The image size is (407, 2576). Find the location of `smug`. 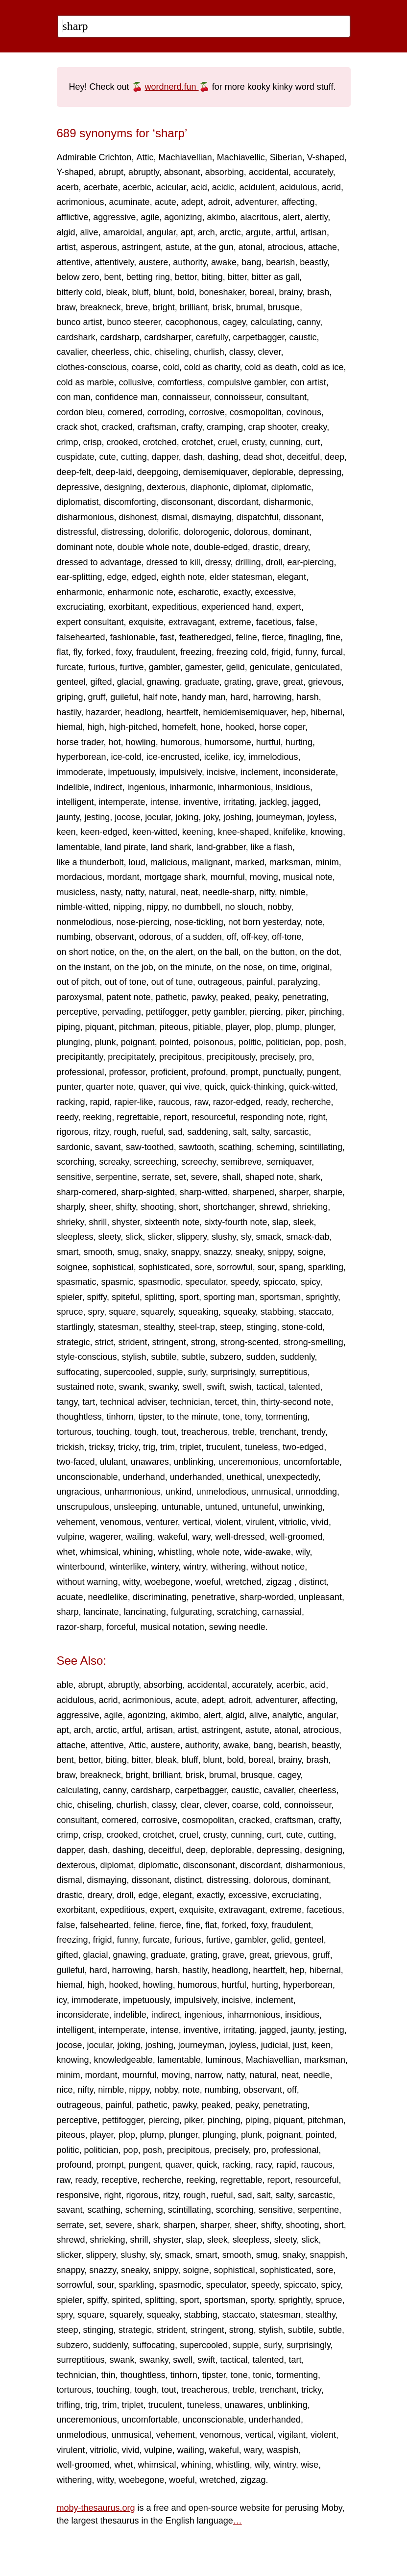

smug is located at coordinates (128, 1252).